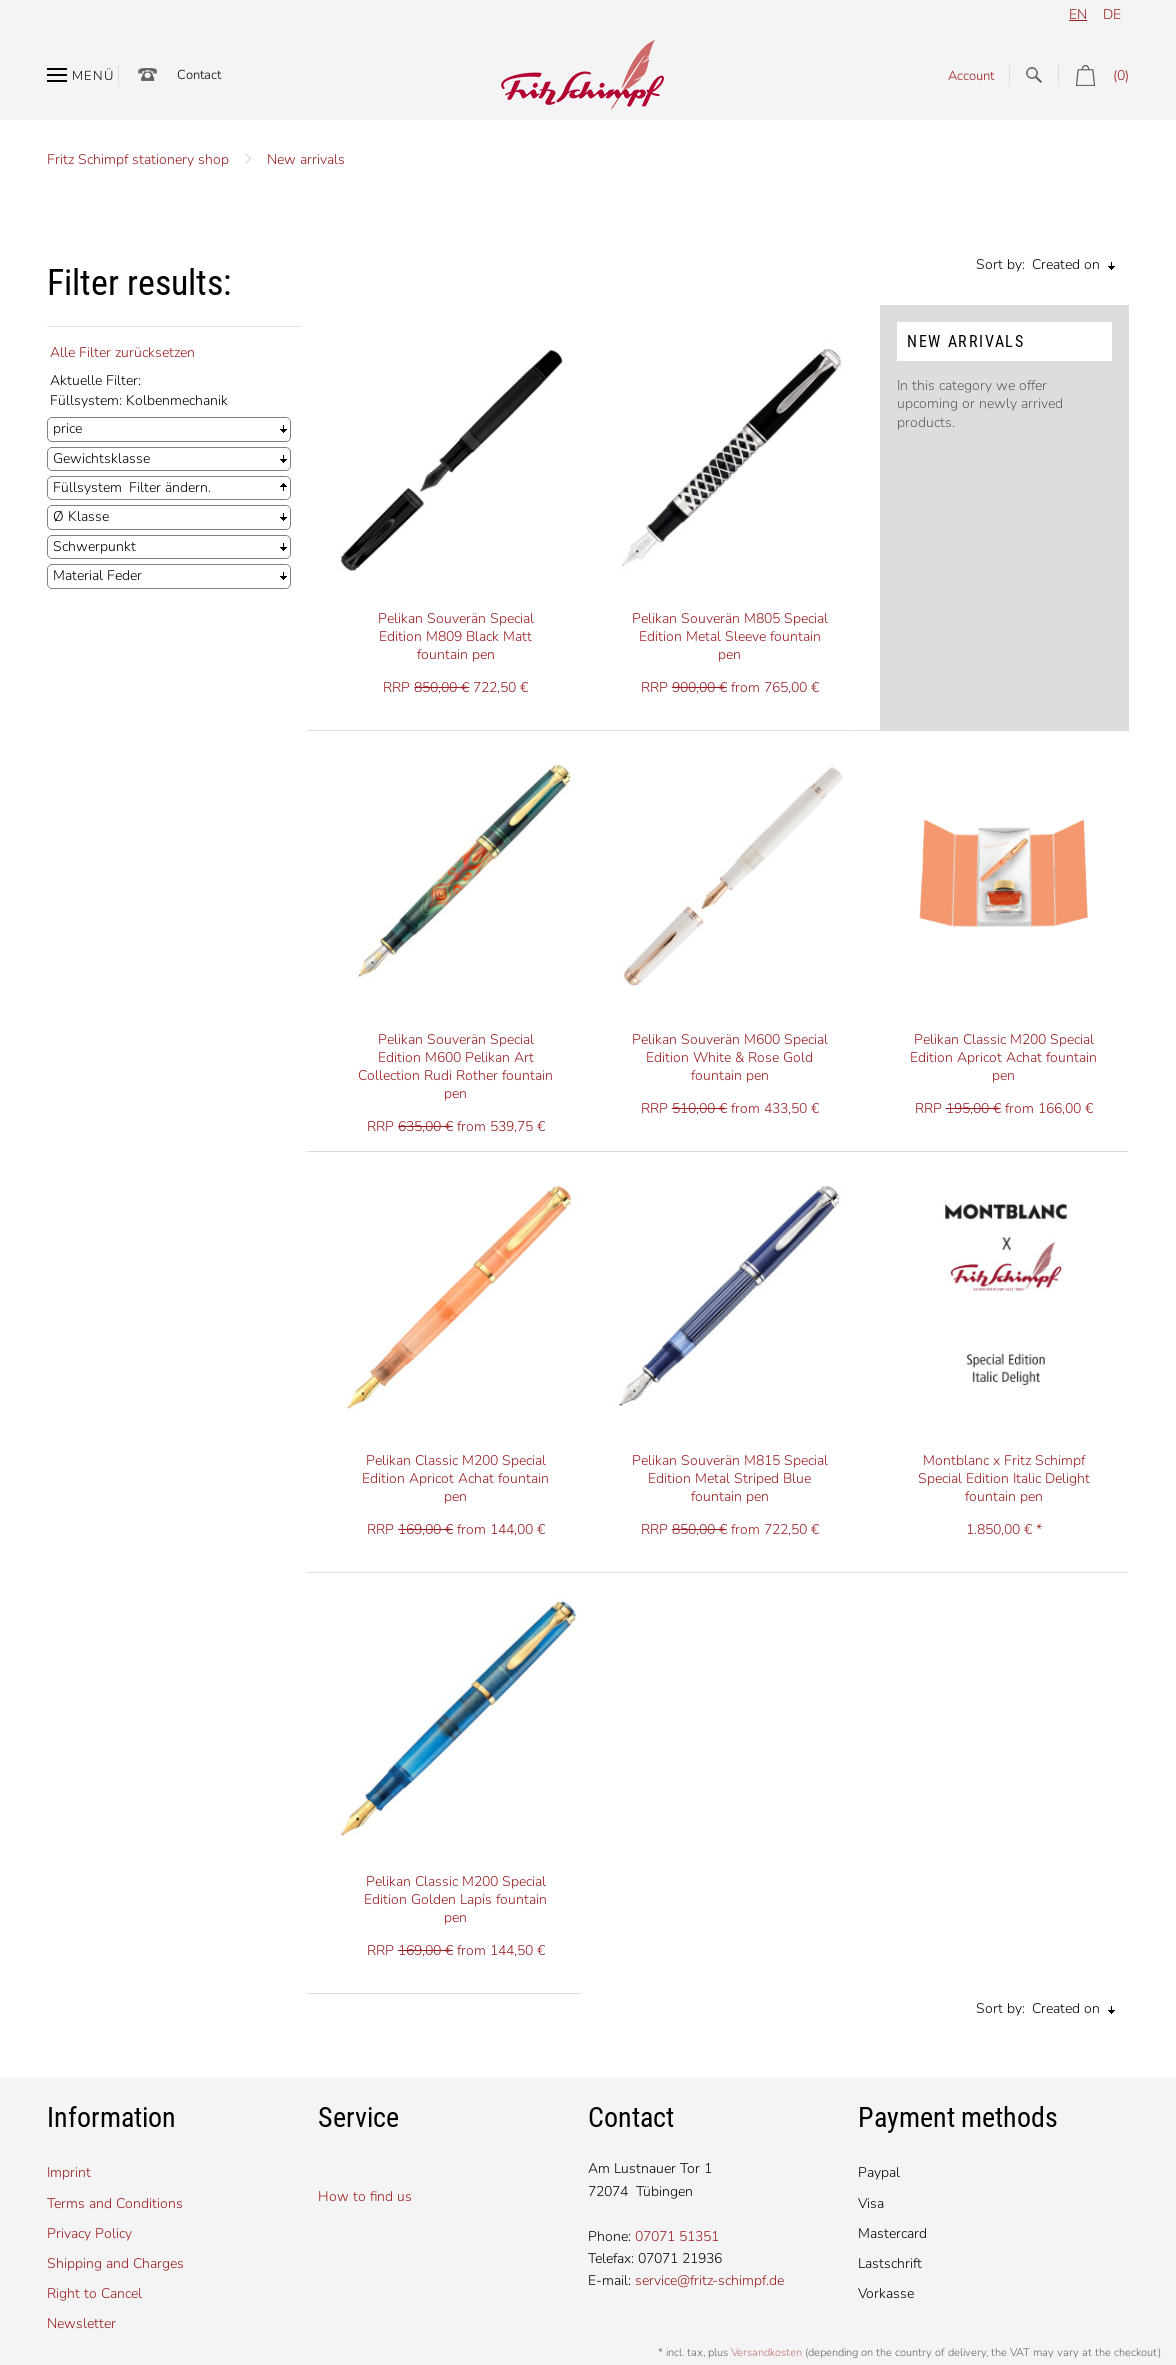 The width and height of the screenshot is (1176, 2365). What do you see at coordinates (87, 487) in the screenshot?
I see `Füllsystem` at bounding box center [87, 487].